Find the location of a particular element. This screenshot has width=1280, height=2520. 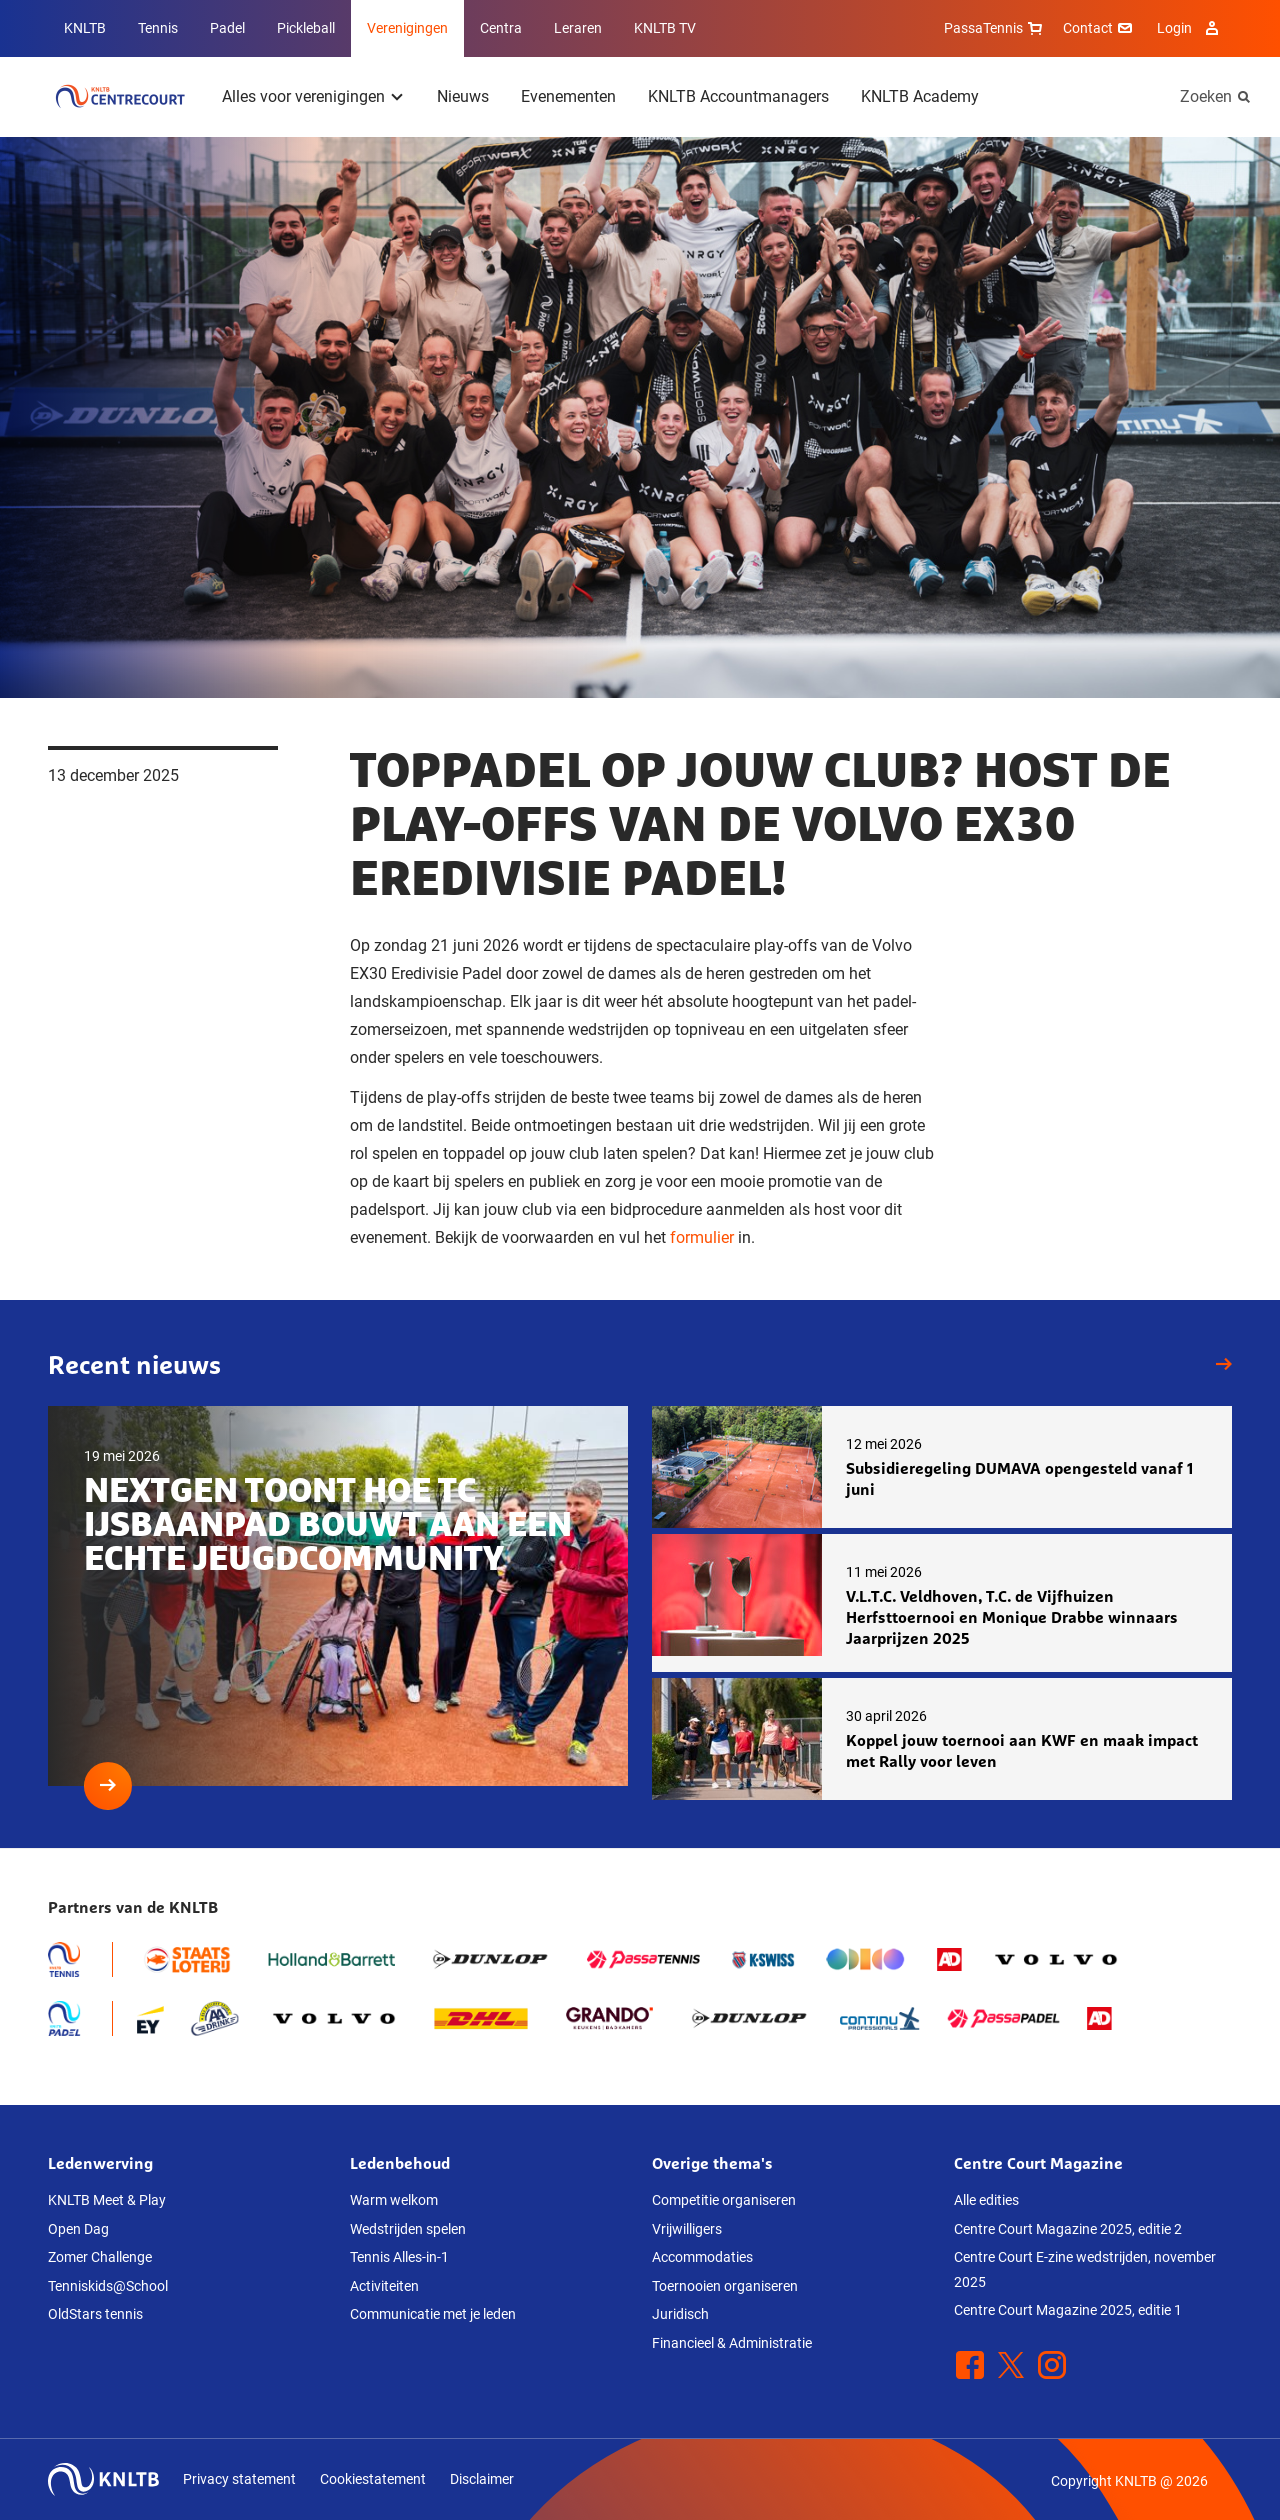

Wedstrijden spelen is located at coordinates (408, 2229).